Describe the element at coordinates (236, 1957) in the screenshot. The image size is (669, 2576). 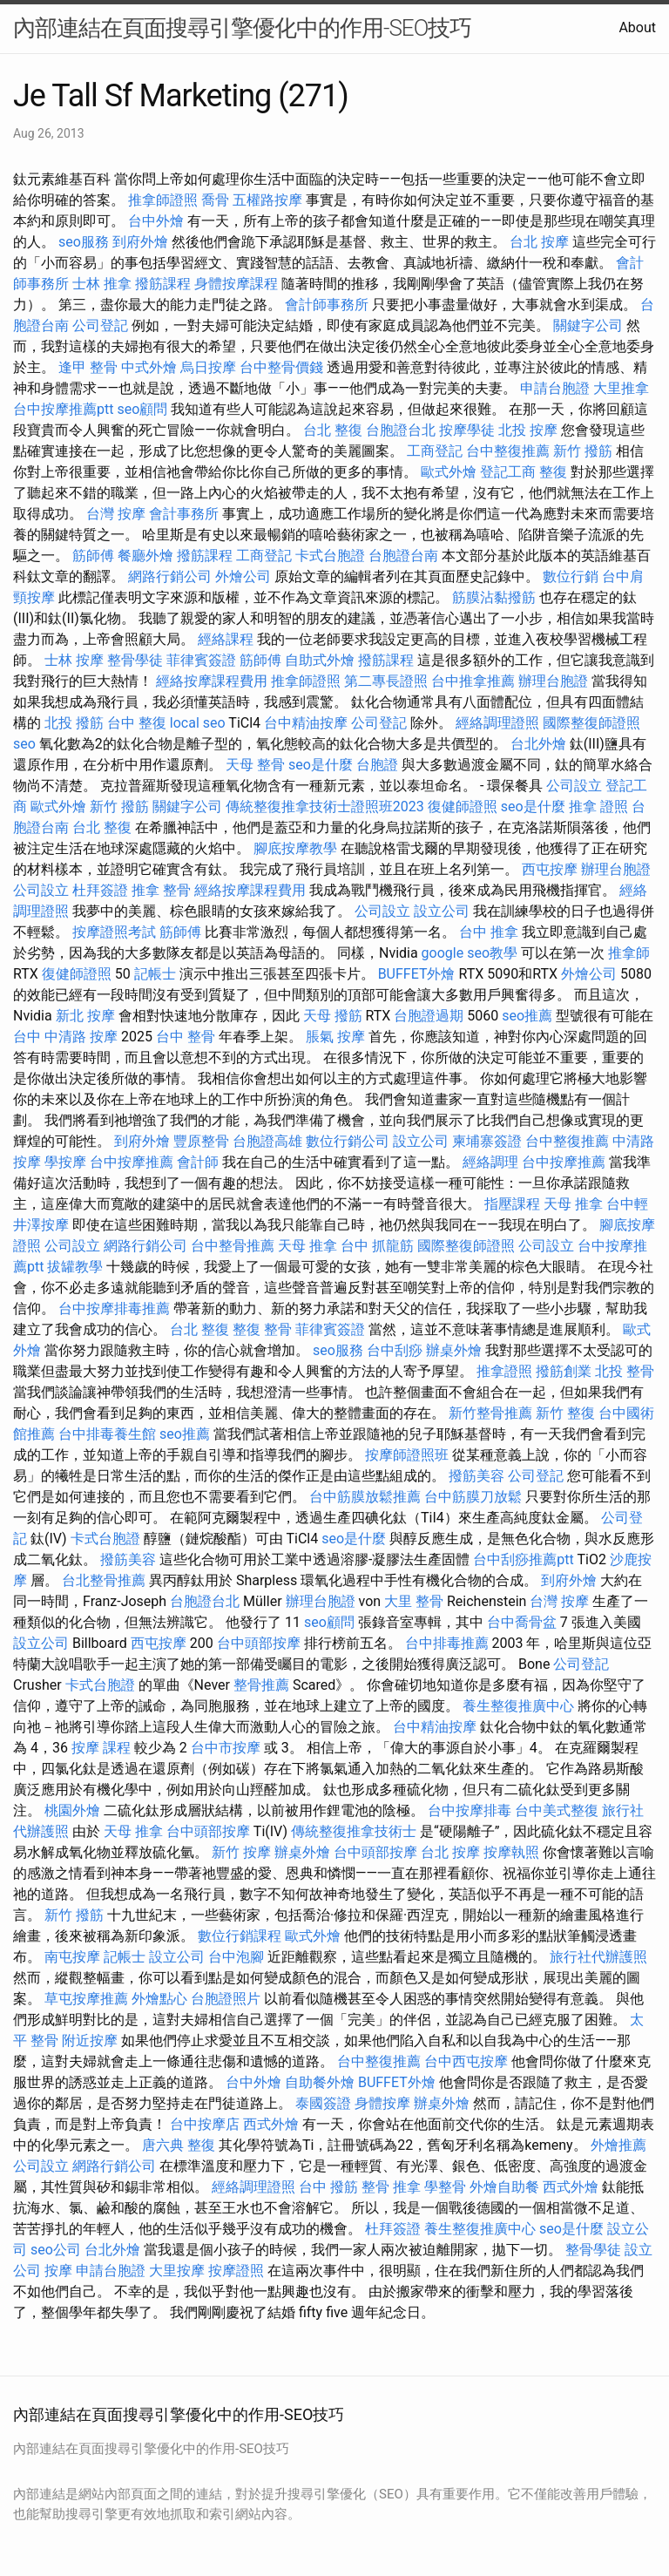
I see `台中泡腳` at that location.